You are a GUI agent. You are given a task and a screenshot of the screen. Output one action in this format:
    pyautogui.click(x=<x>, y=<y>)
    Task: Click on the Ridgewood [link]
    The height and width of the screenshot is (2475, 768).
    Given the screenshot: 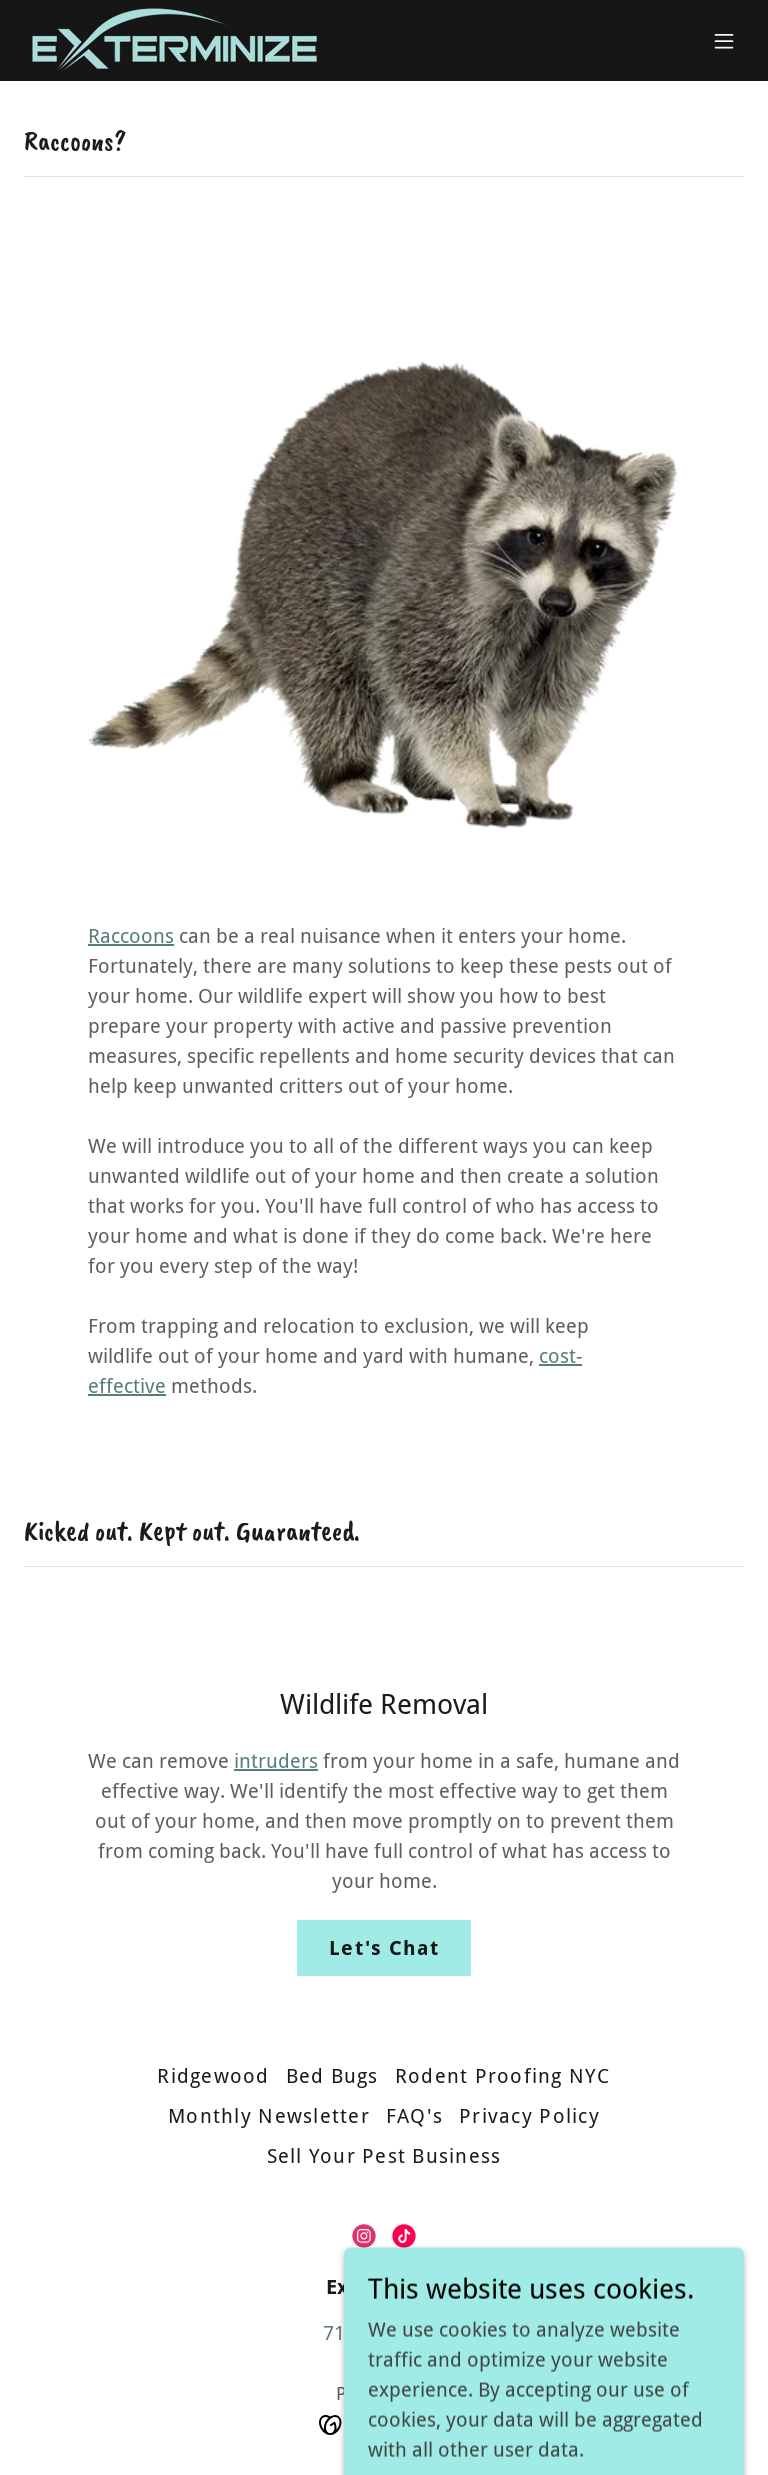 What is the action you would take?
    pyautogui.click(x=213, y=2076)
    